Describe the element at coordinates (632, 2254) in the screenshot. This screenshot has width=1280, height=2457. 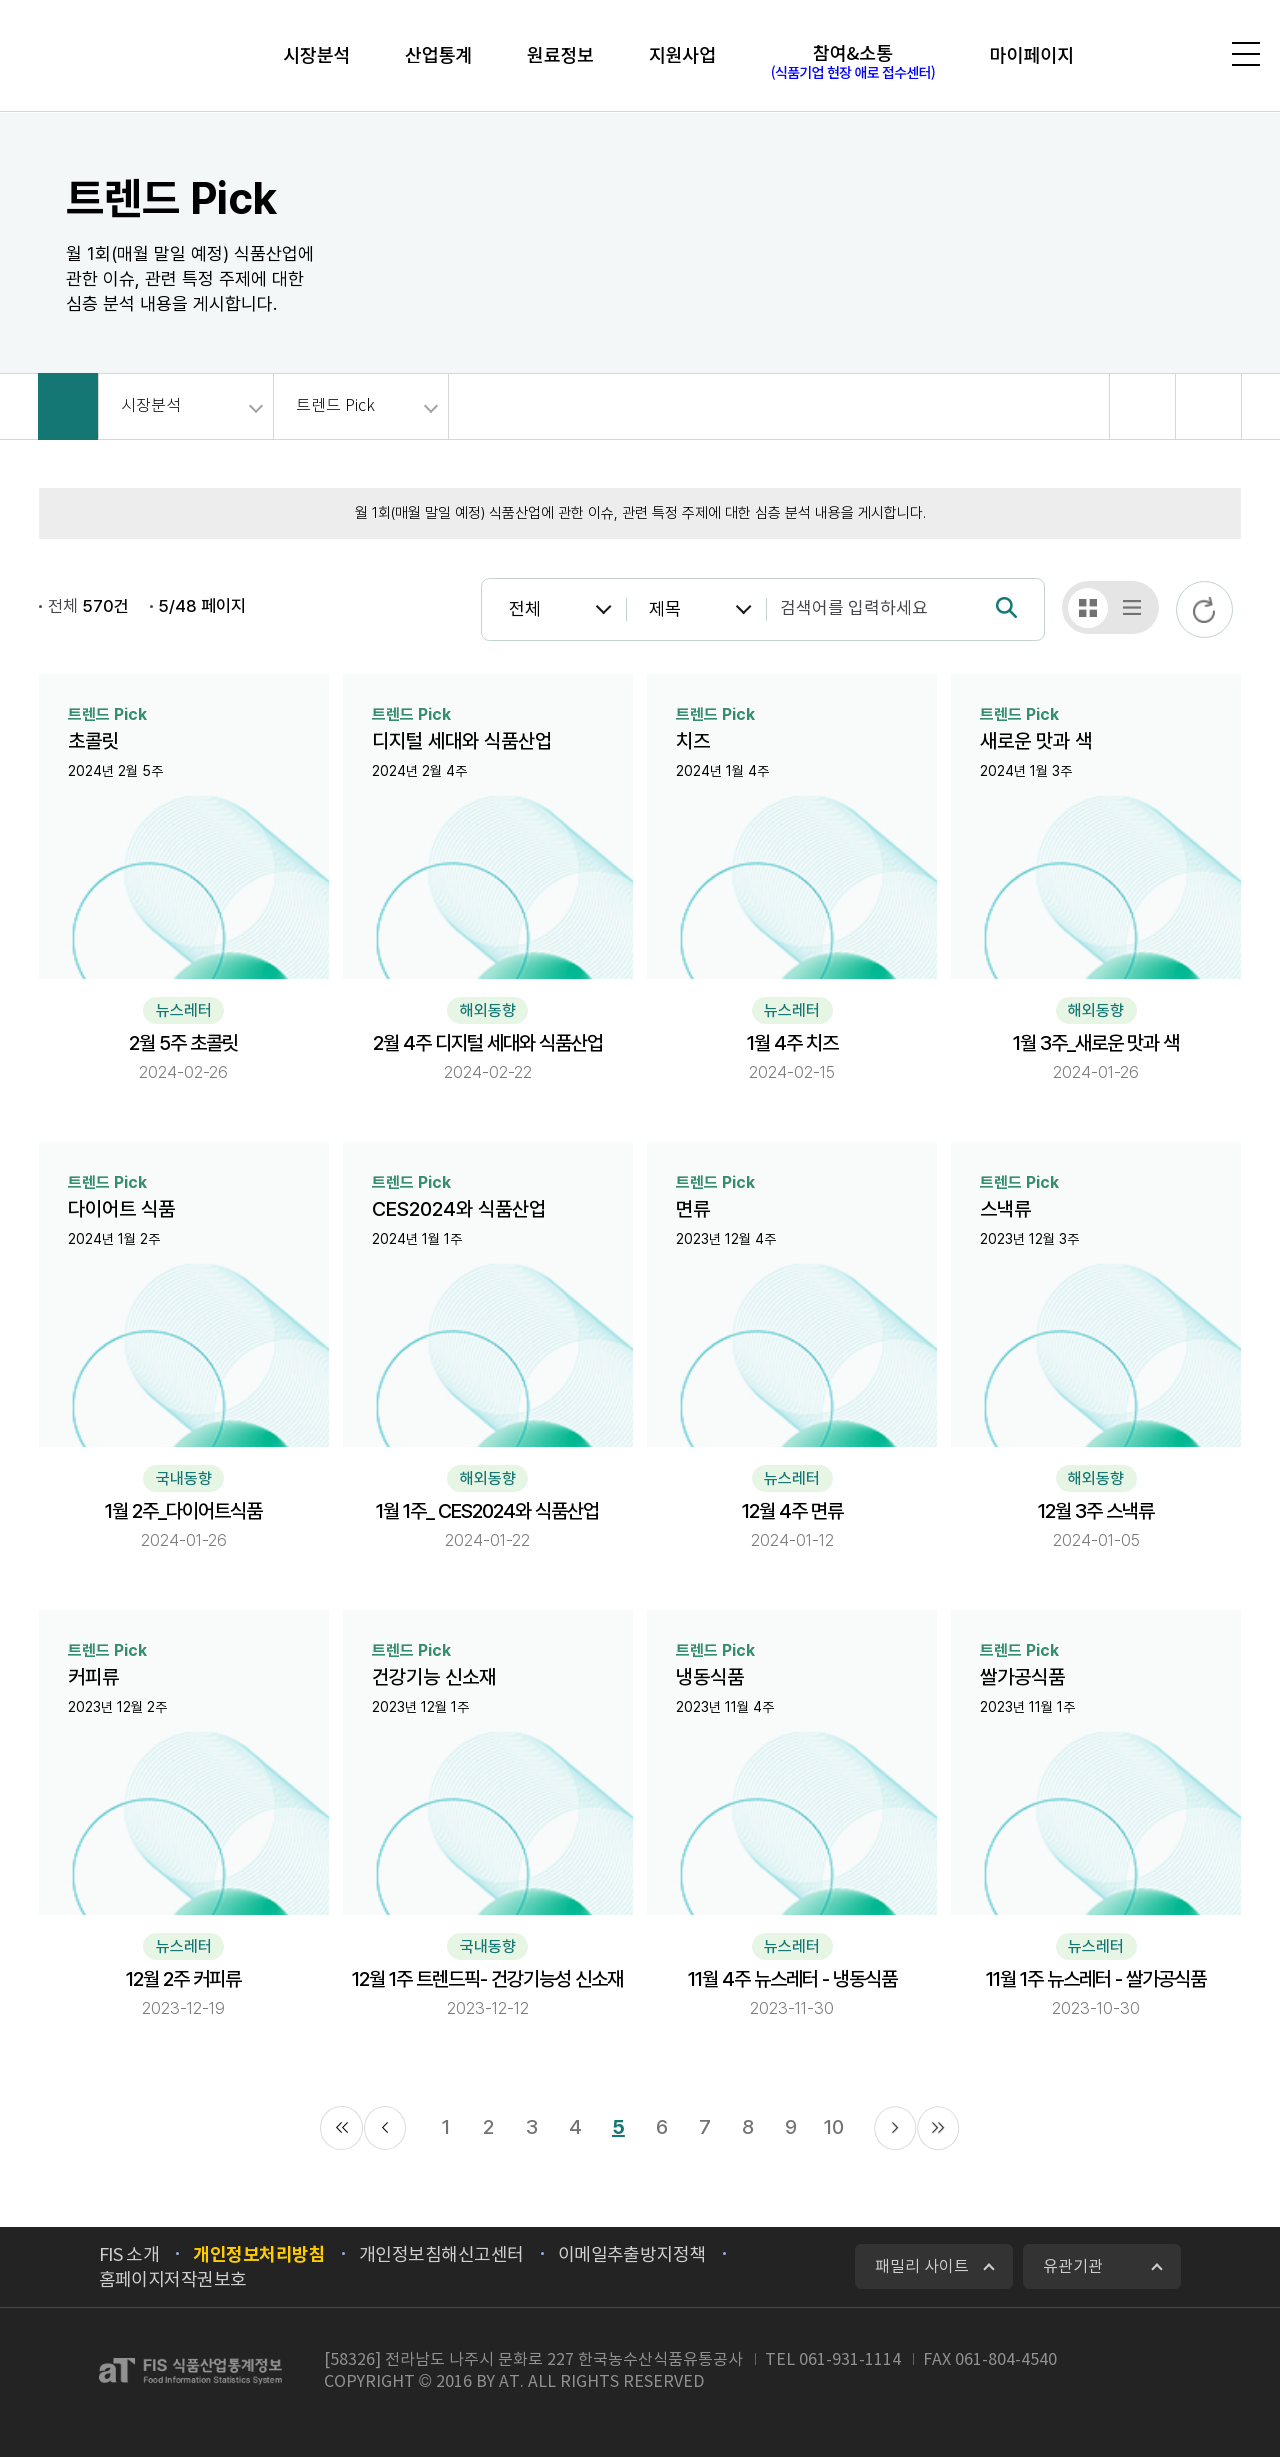
I see `이메일추출방지정책` at that location.